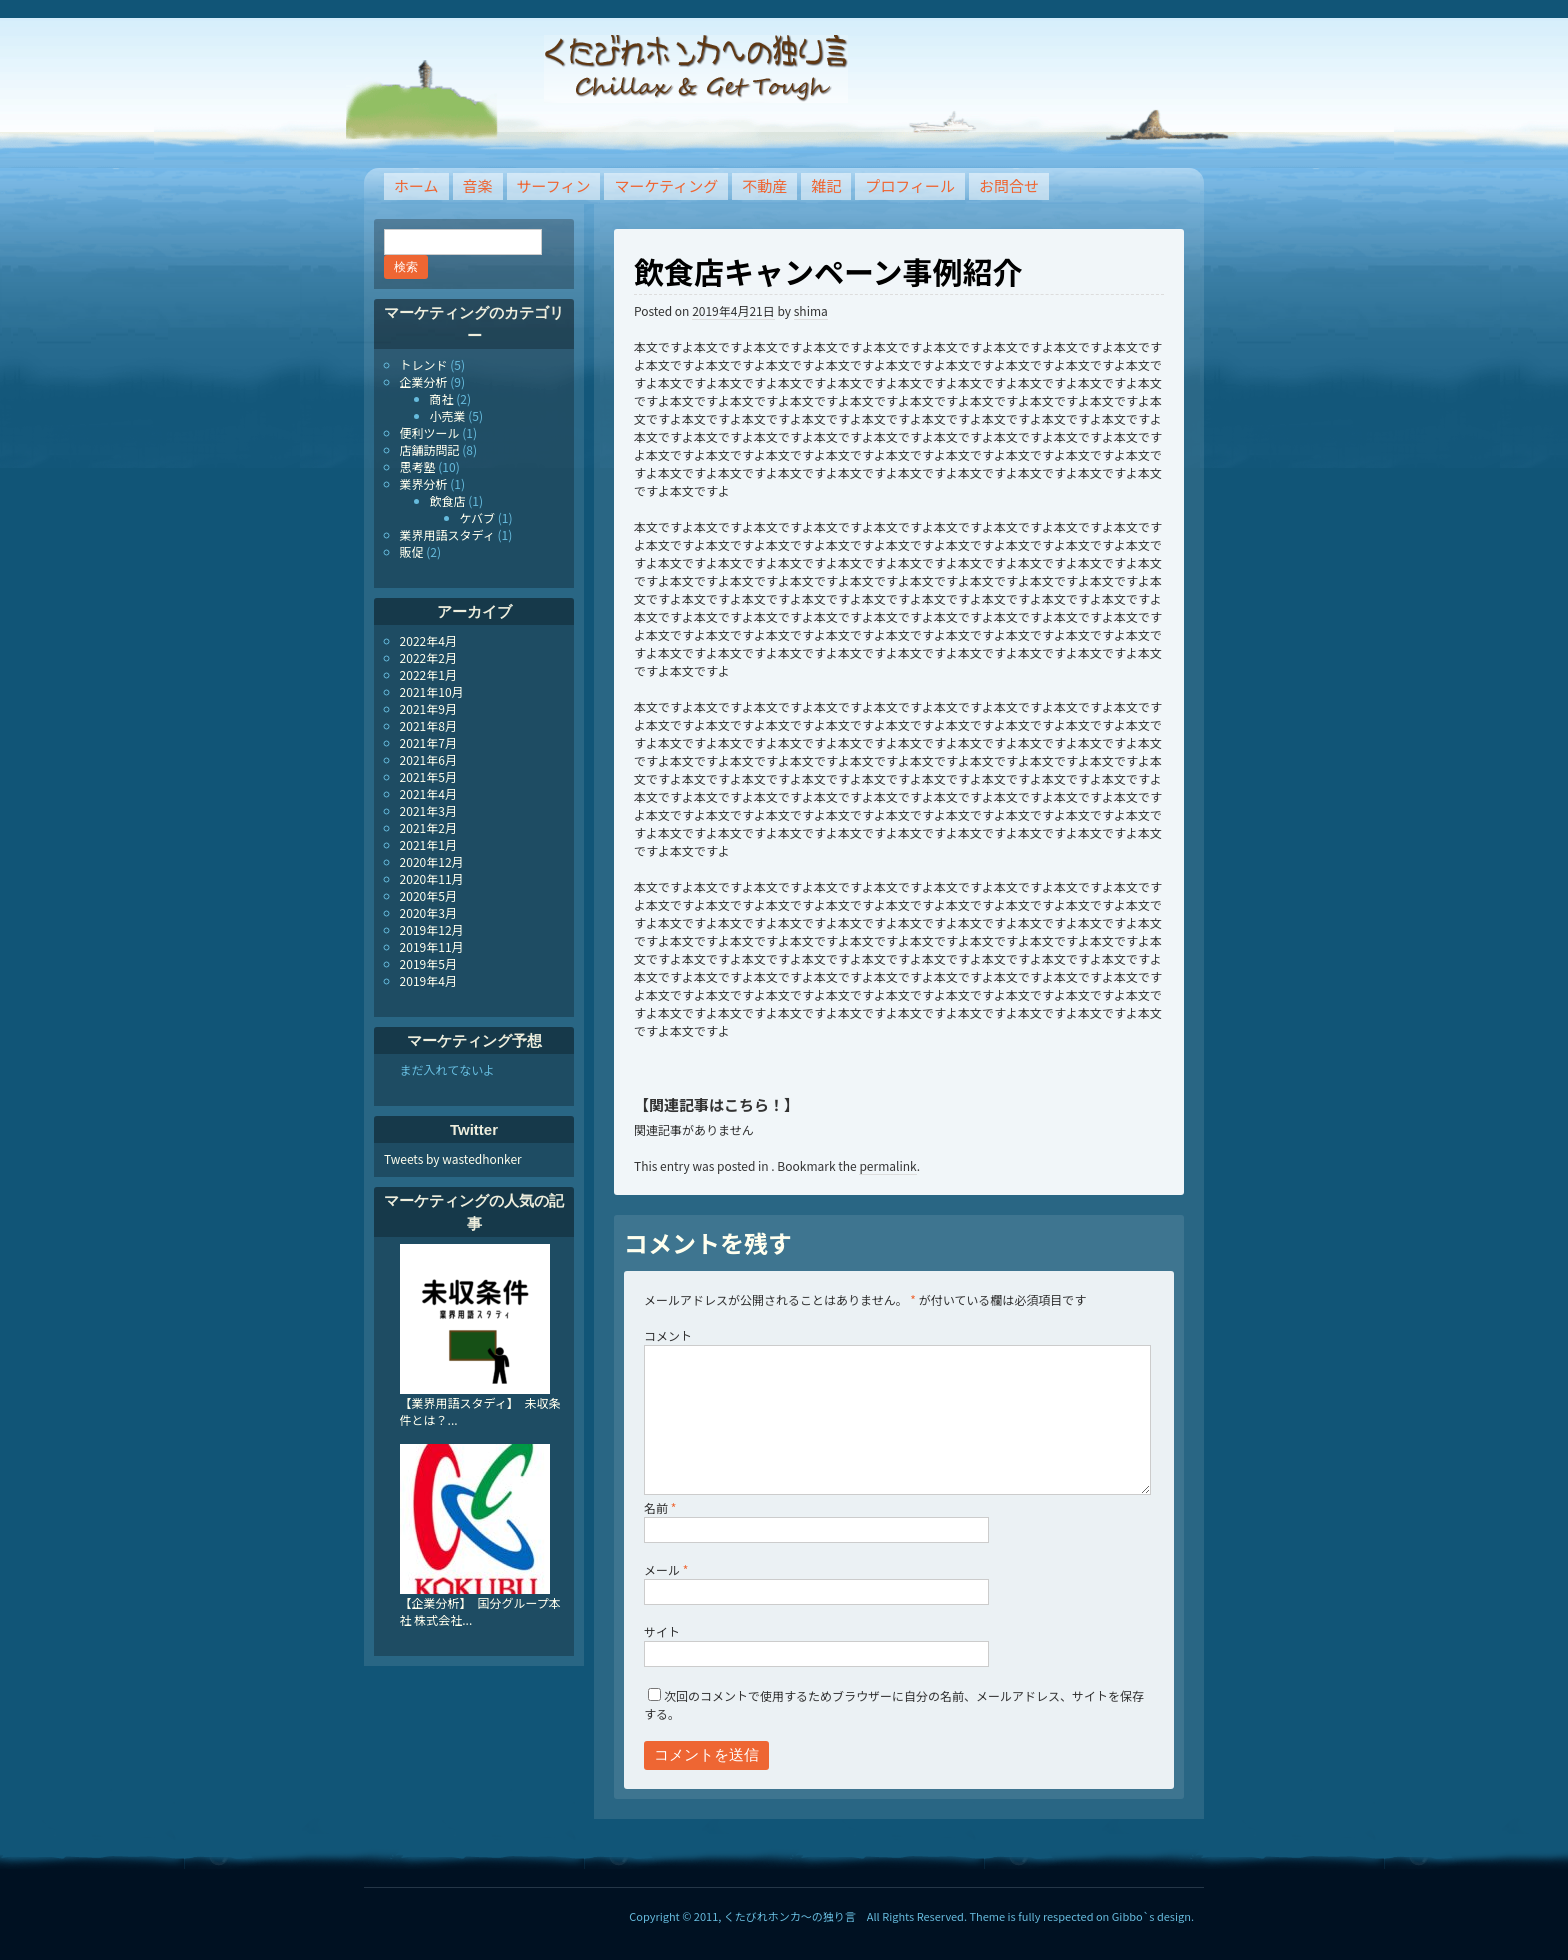  I want to click on マーケティング, so click(666, 185).